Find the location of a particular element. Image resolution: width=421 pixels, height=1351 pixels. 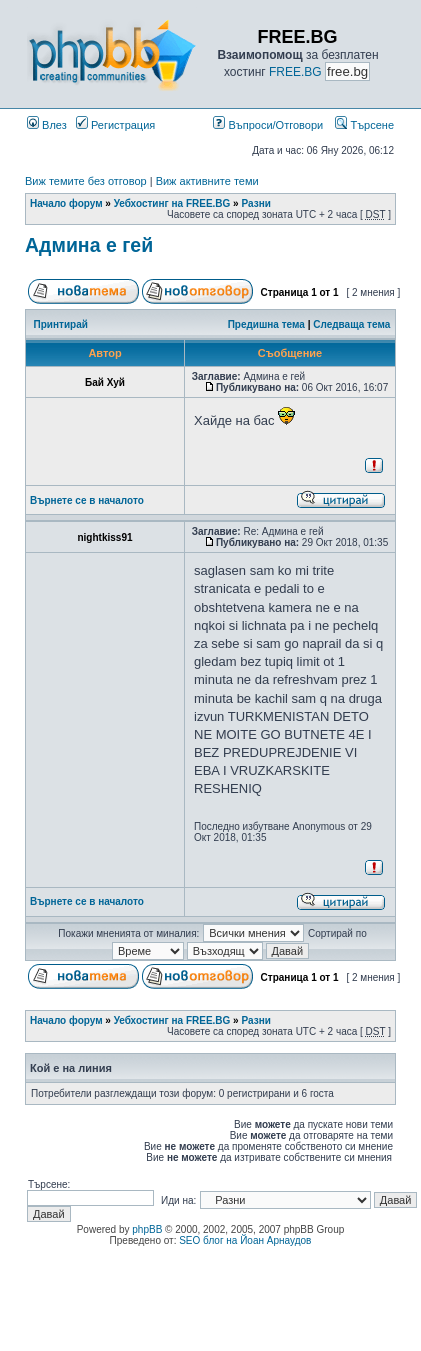

phpBB is located at coordinates (147, 1229).